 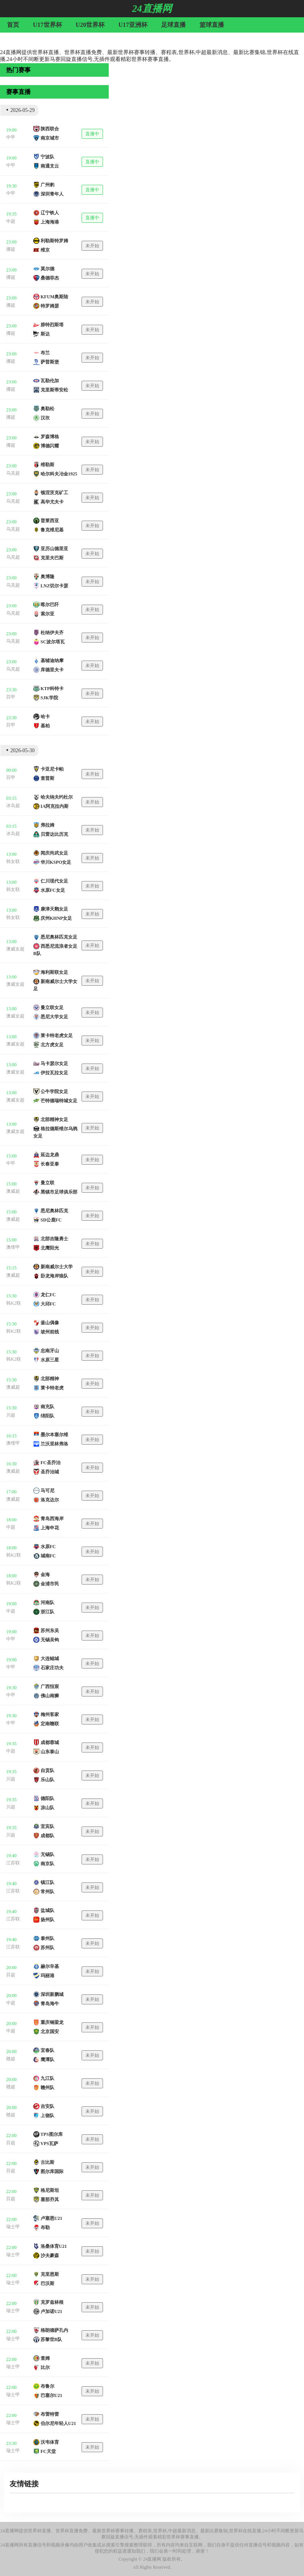 What do you see at coordinates (50, 1164) in the screenshot?
I see `长春亚泰` at bounding box center [50, 1164].